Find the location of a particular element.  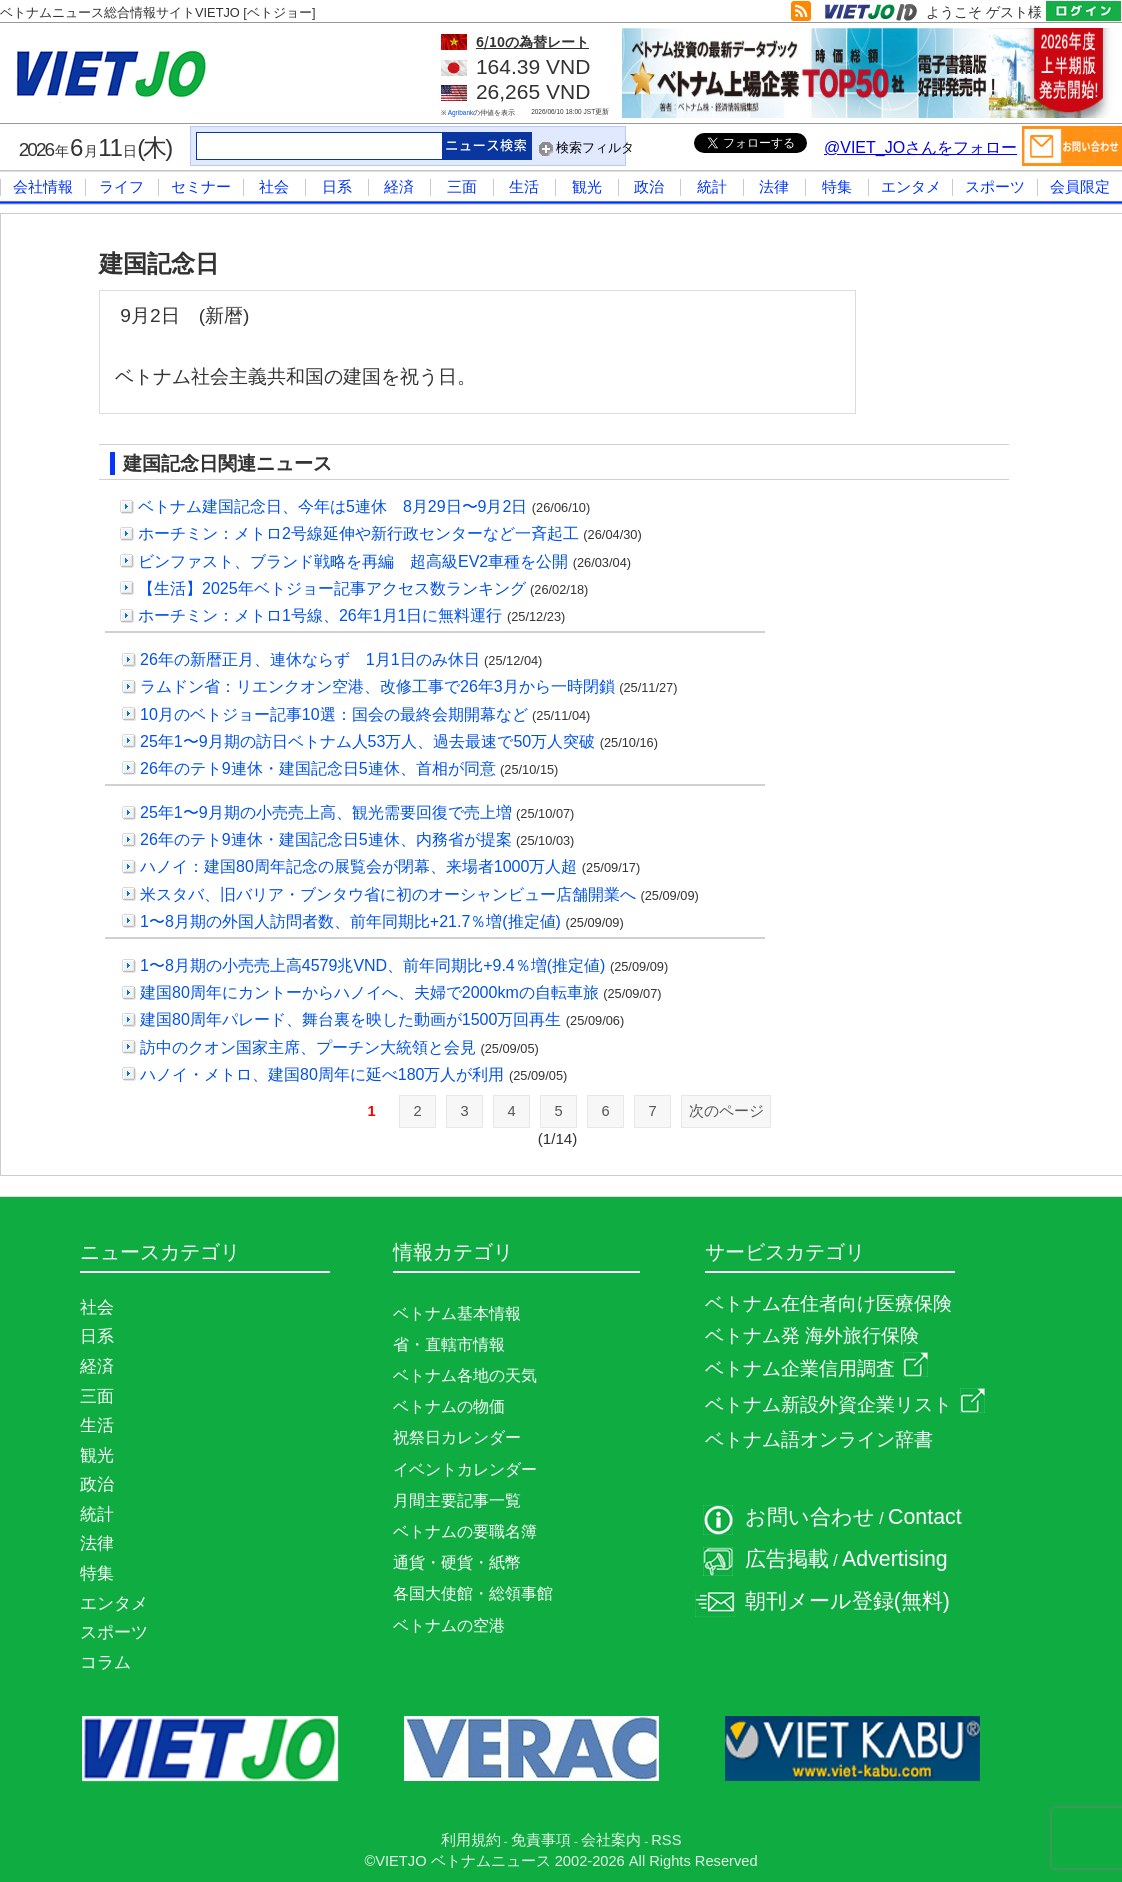

通貨・硬貨・紙幣 is located at coordinates (457, 1562).